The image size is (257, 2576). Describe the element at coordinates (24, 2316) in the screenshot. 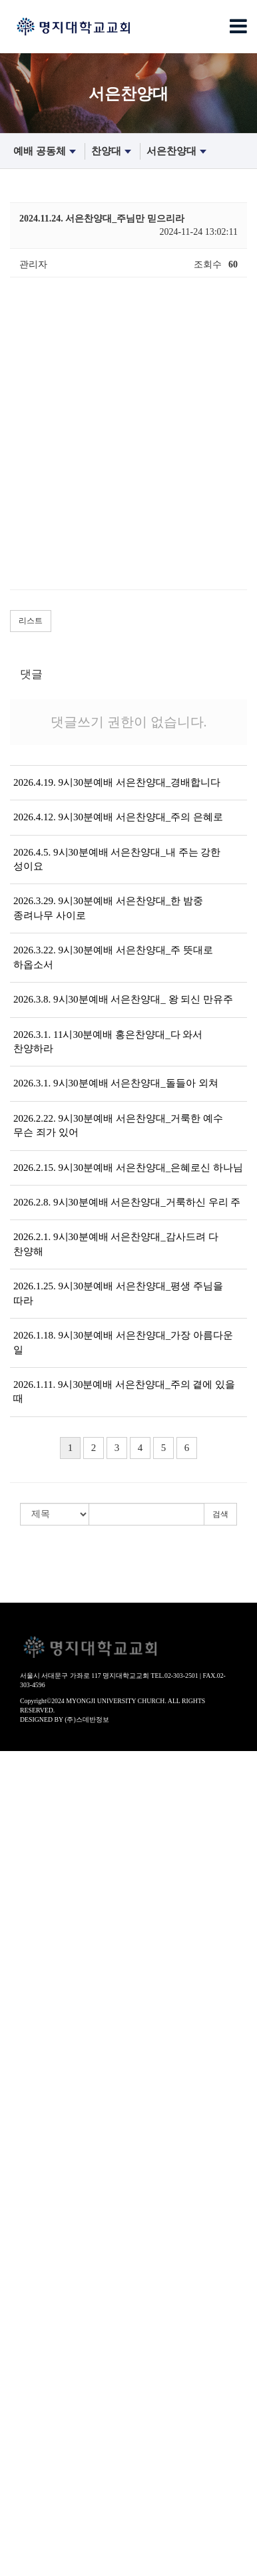

I see `훈련 공동체` at that location.